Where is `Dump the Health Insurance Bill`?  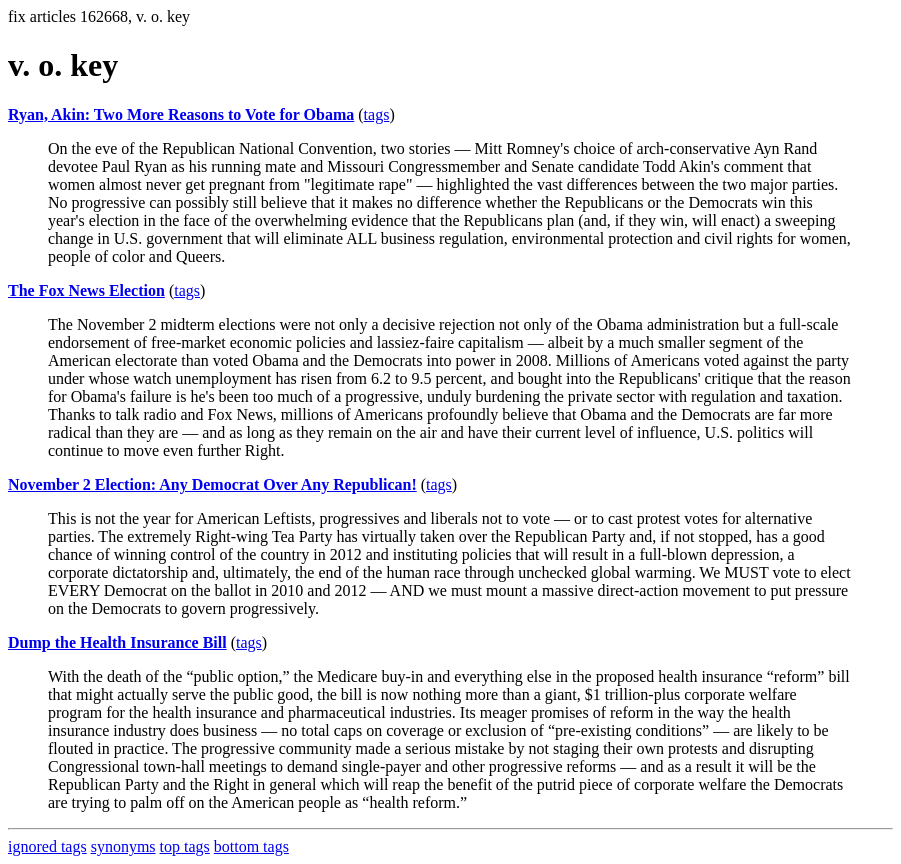
Dump the Health Insurance Bill is located at coordinates (117, 642).